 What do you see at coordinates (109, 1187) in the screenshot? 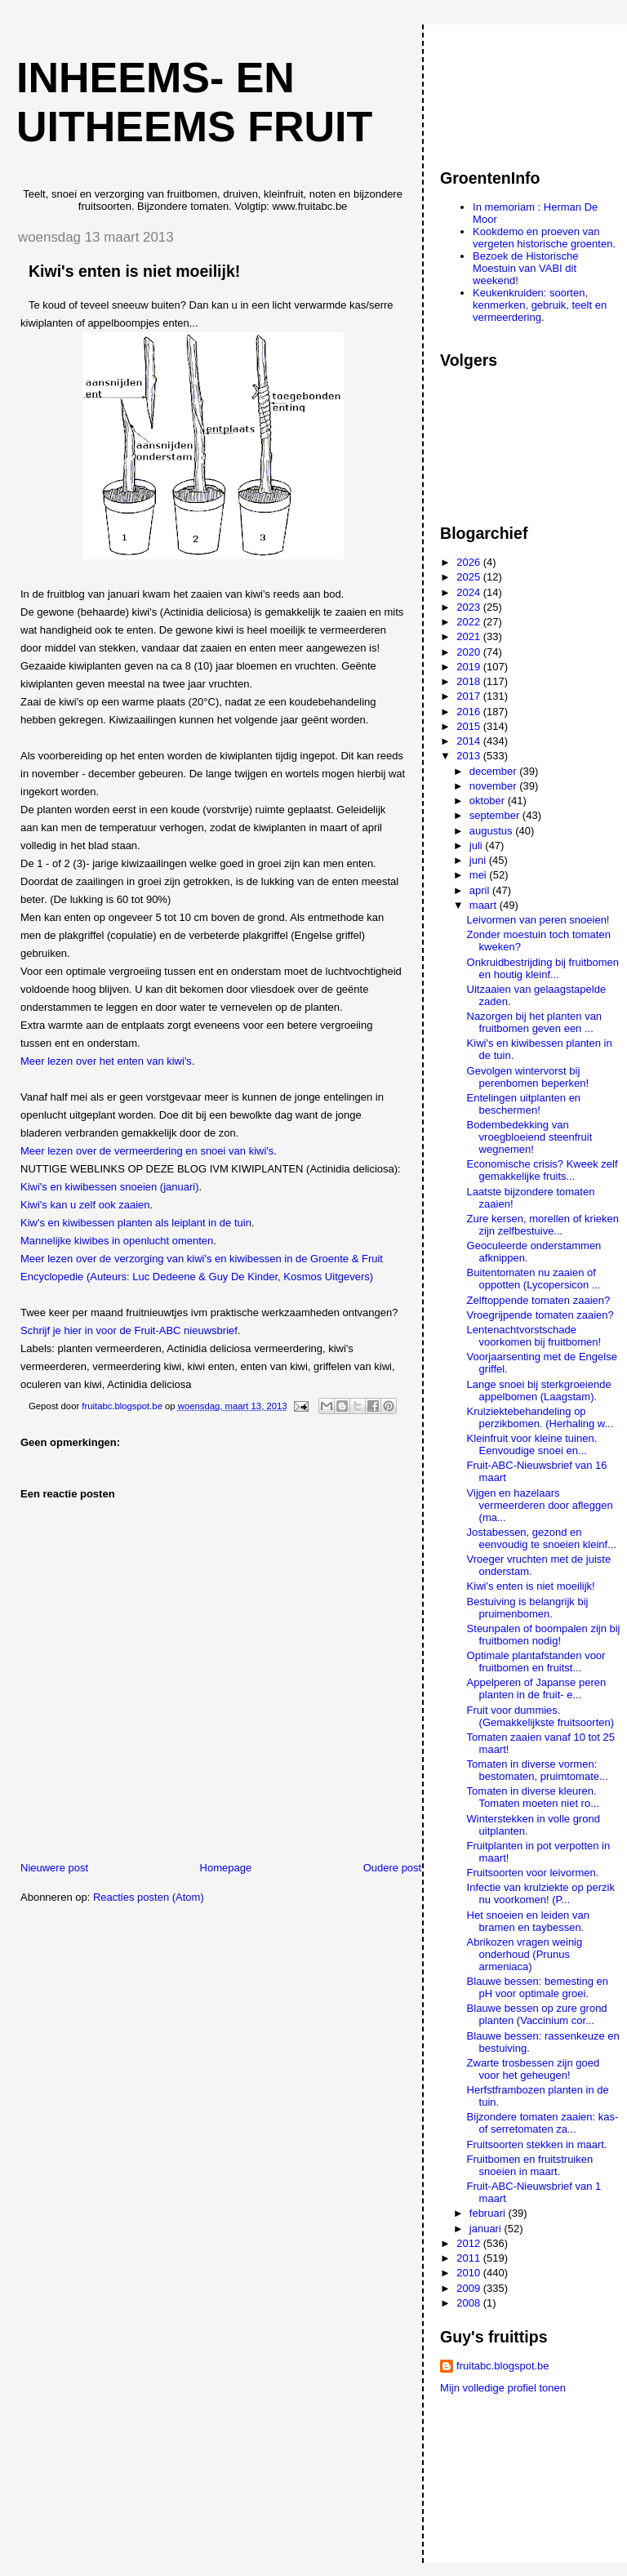
I see `Kiwi's en kiwibessen snoeien (januari)` at bounding box center [109, 1187].